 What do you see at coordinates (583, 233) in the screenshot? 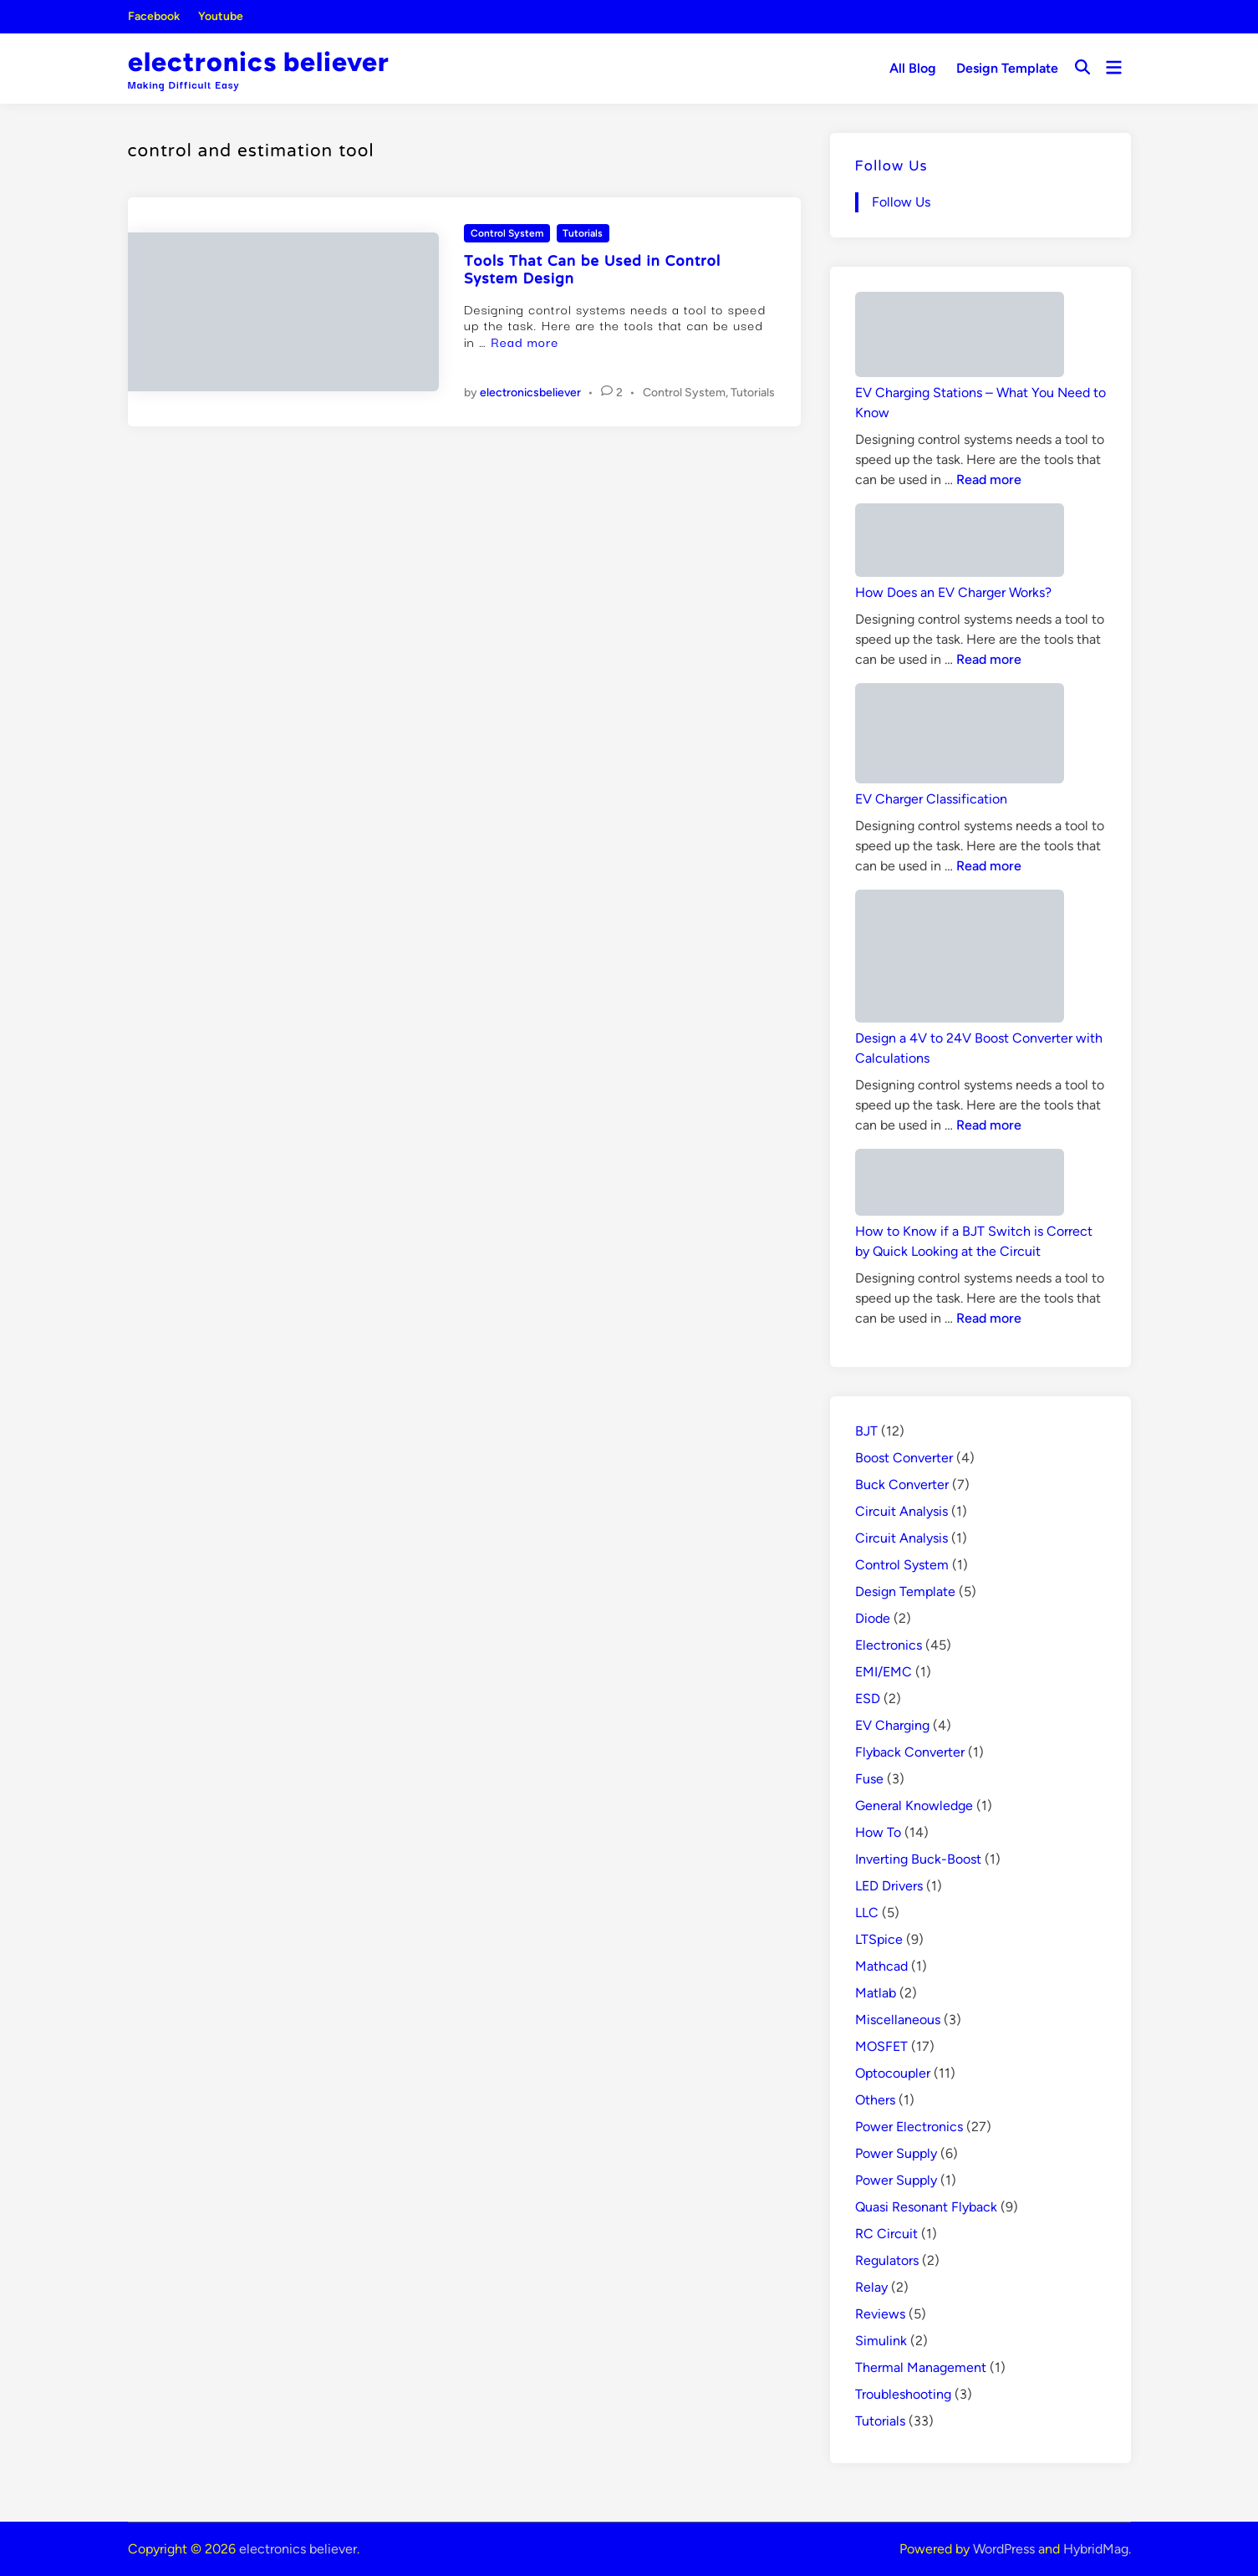
I see `Tutorials` at bounding box center [583, 233].